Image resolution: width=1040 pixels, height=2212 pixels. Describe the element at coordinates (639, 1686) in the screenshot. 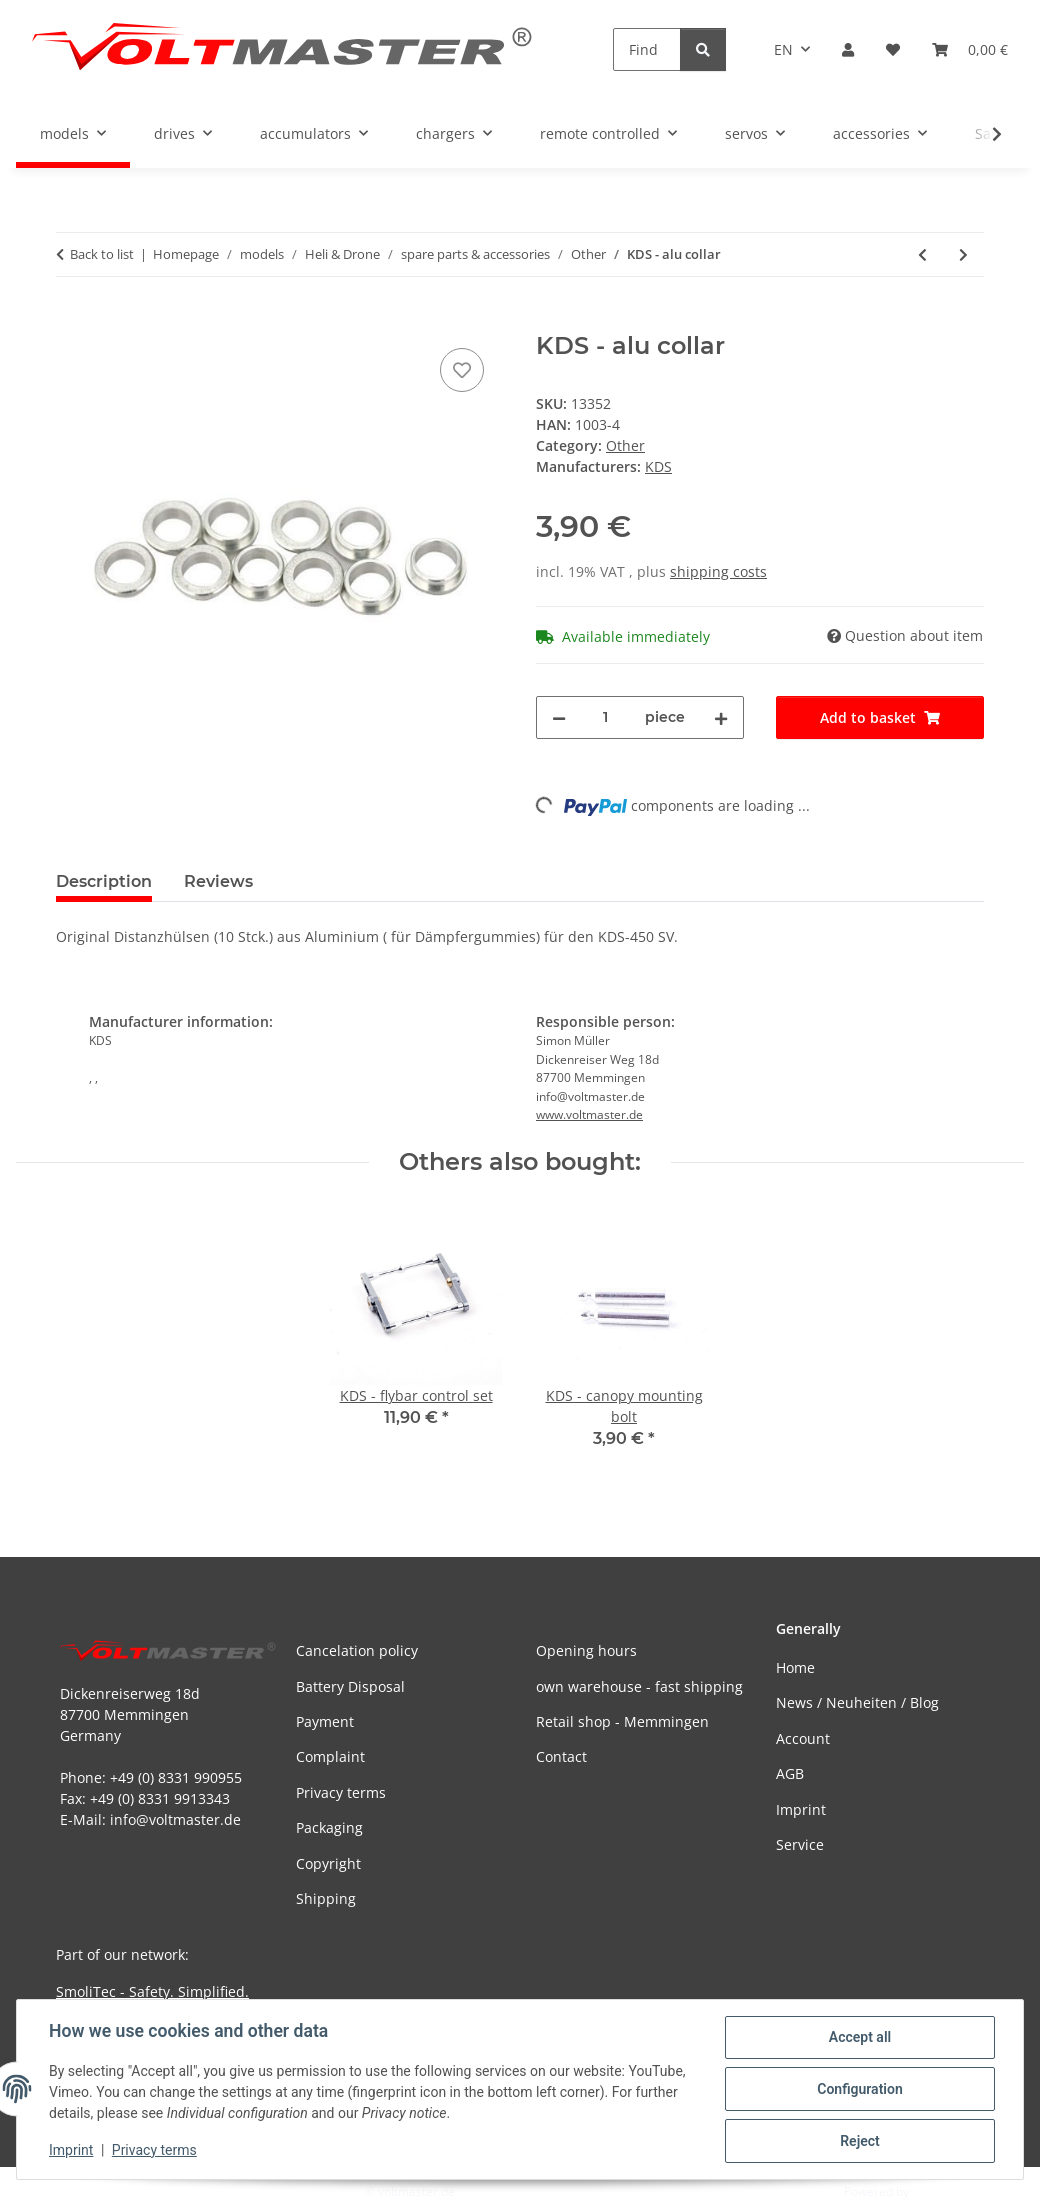

I see `own warehouse - fast shipping` at that location.